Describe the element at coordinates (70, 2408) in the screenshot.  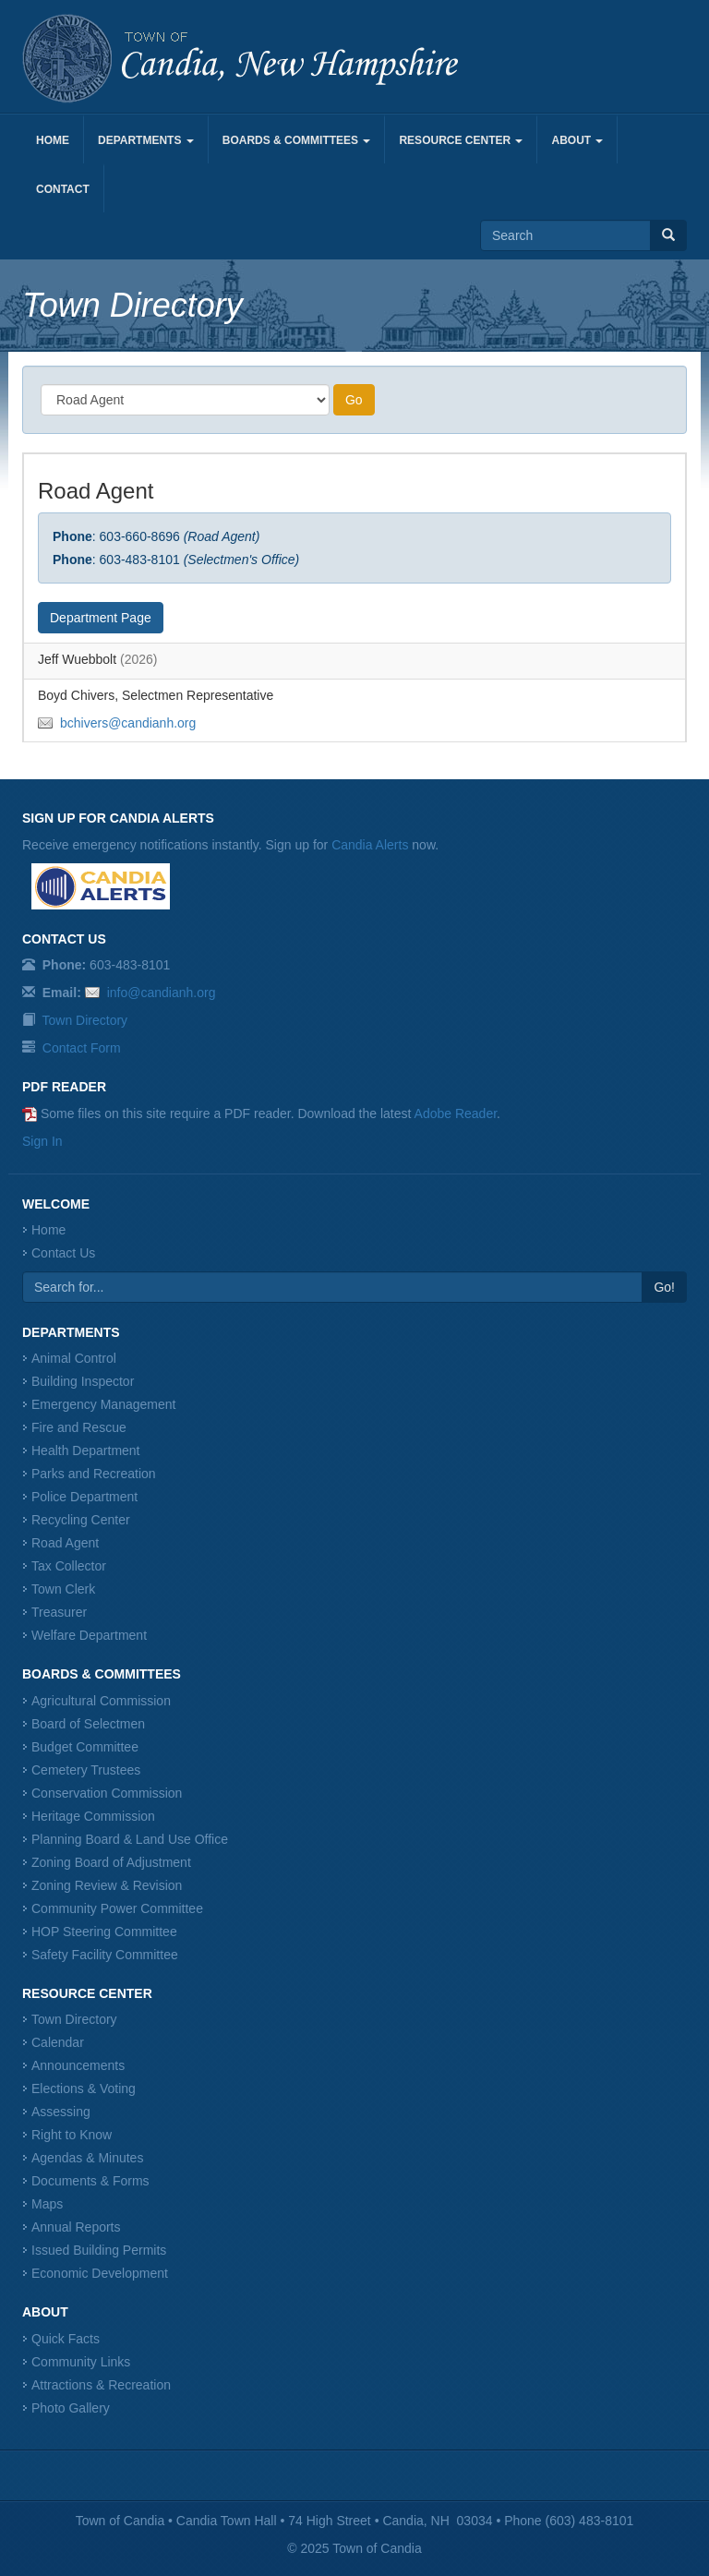
I see `Photo Gallery` at that location.